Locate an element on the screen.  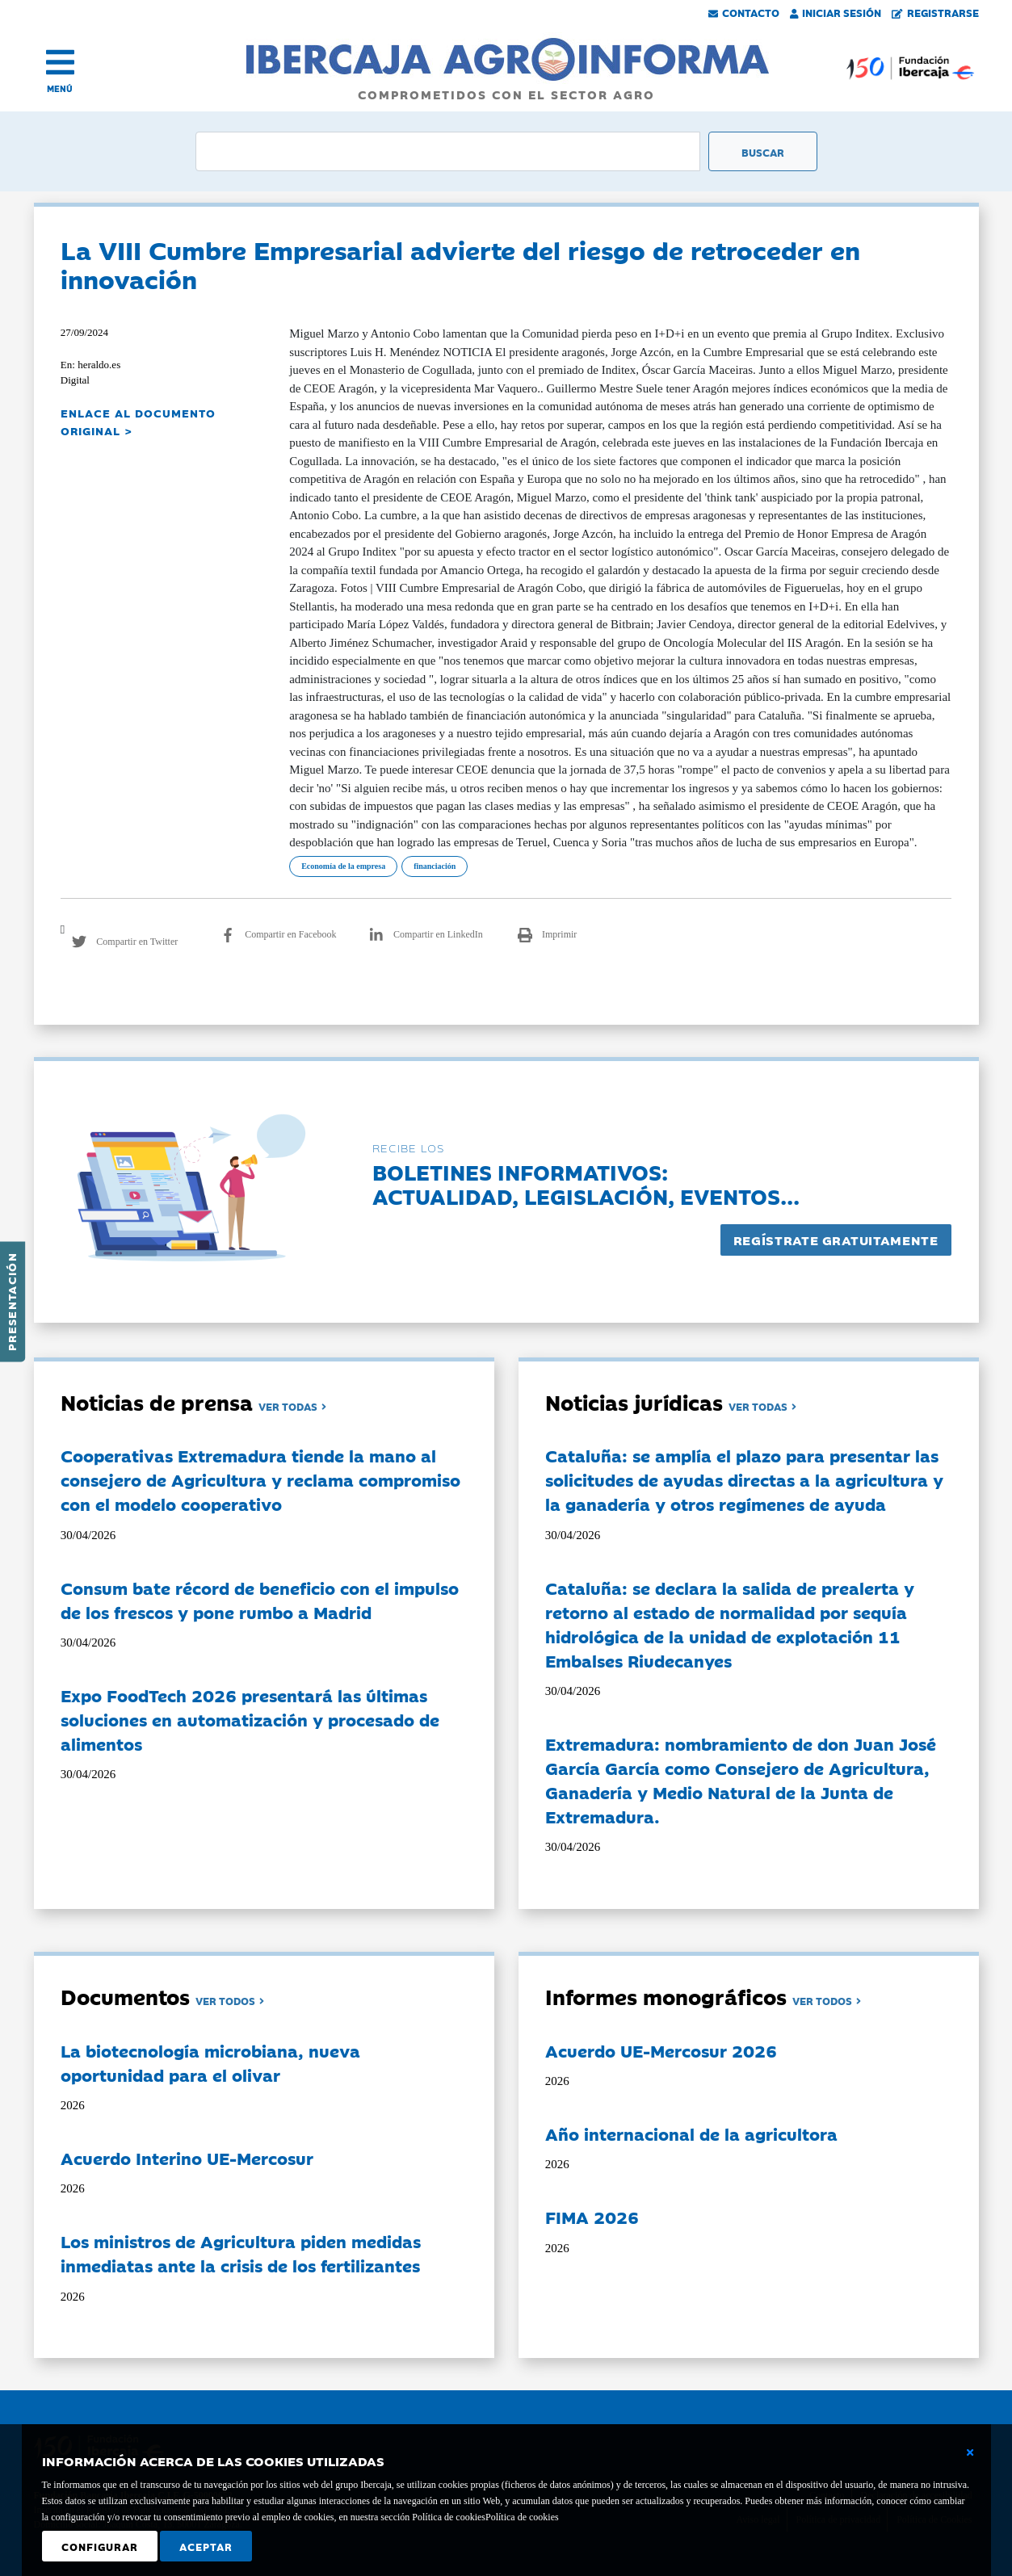
FIMA 2026 is located at coordinates (592, 2217).